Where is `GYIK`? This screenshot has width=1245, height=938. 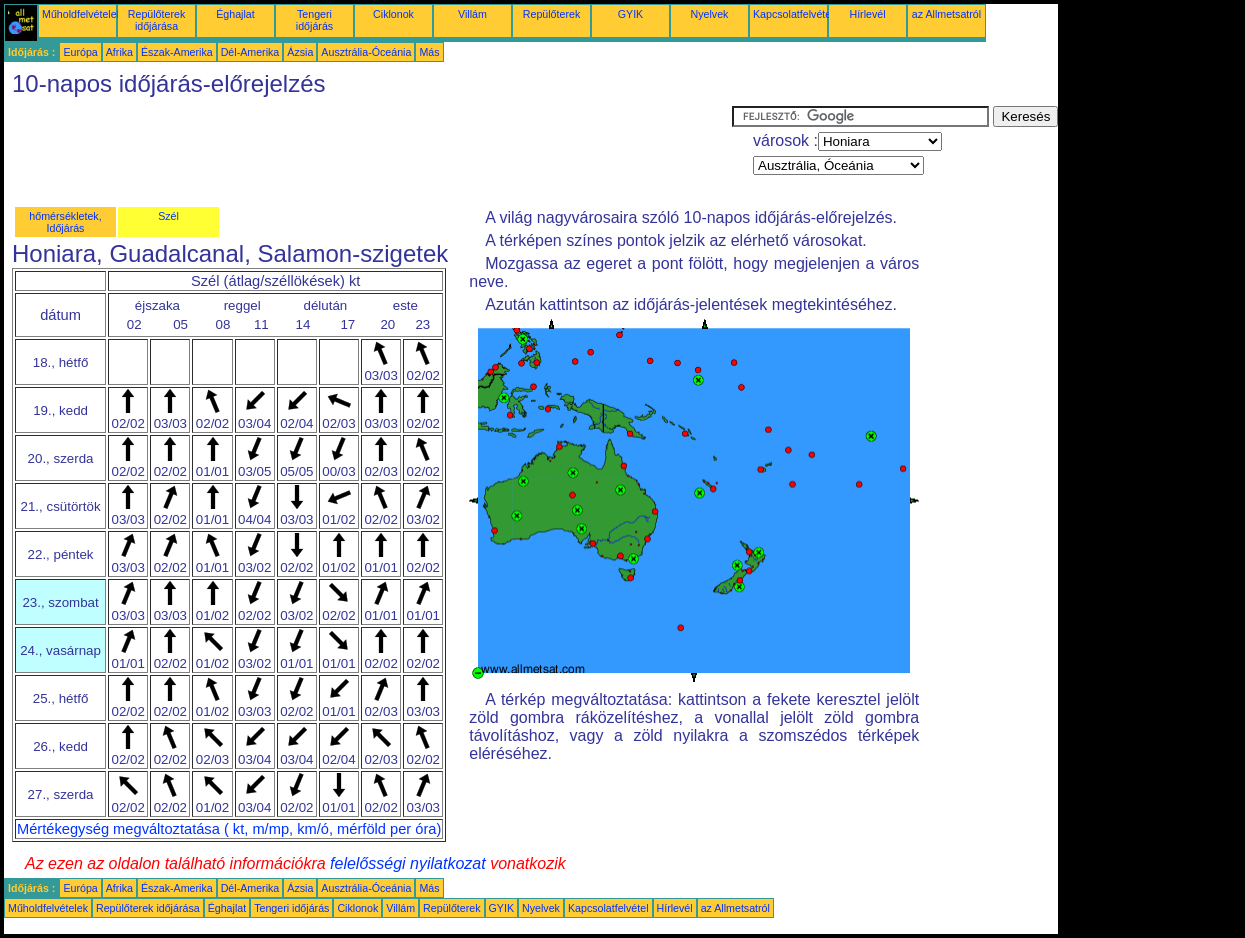
GYIK is located at coordinates (630, 14).